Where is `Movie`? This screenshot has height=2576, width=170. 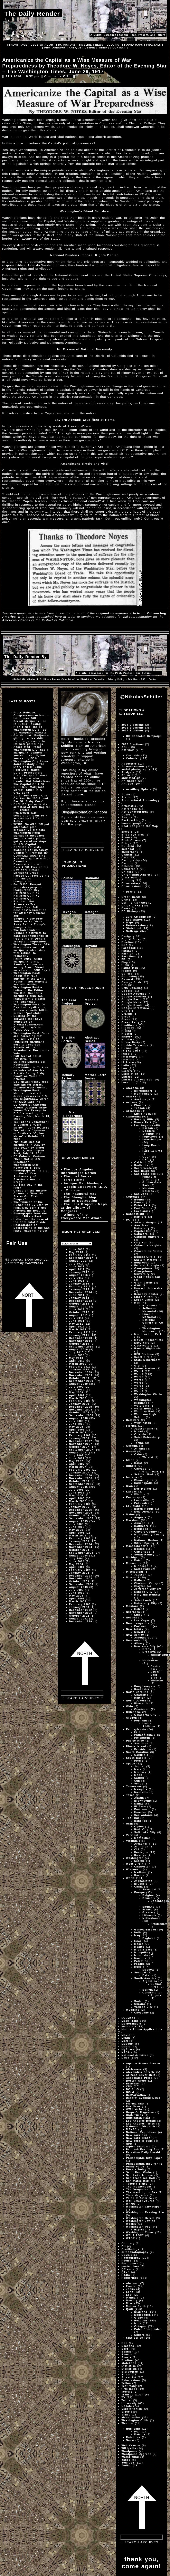
Movie is located at coordinates (126, 2035).